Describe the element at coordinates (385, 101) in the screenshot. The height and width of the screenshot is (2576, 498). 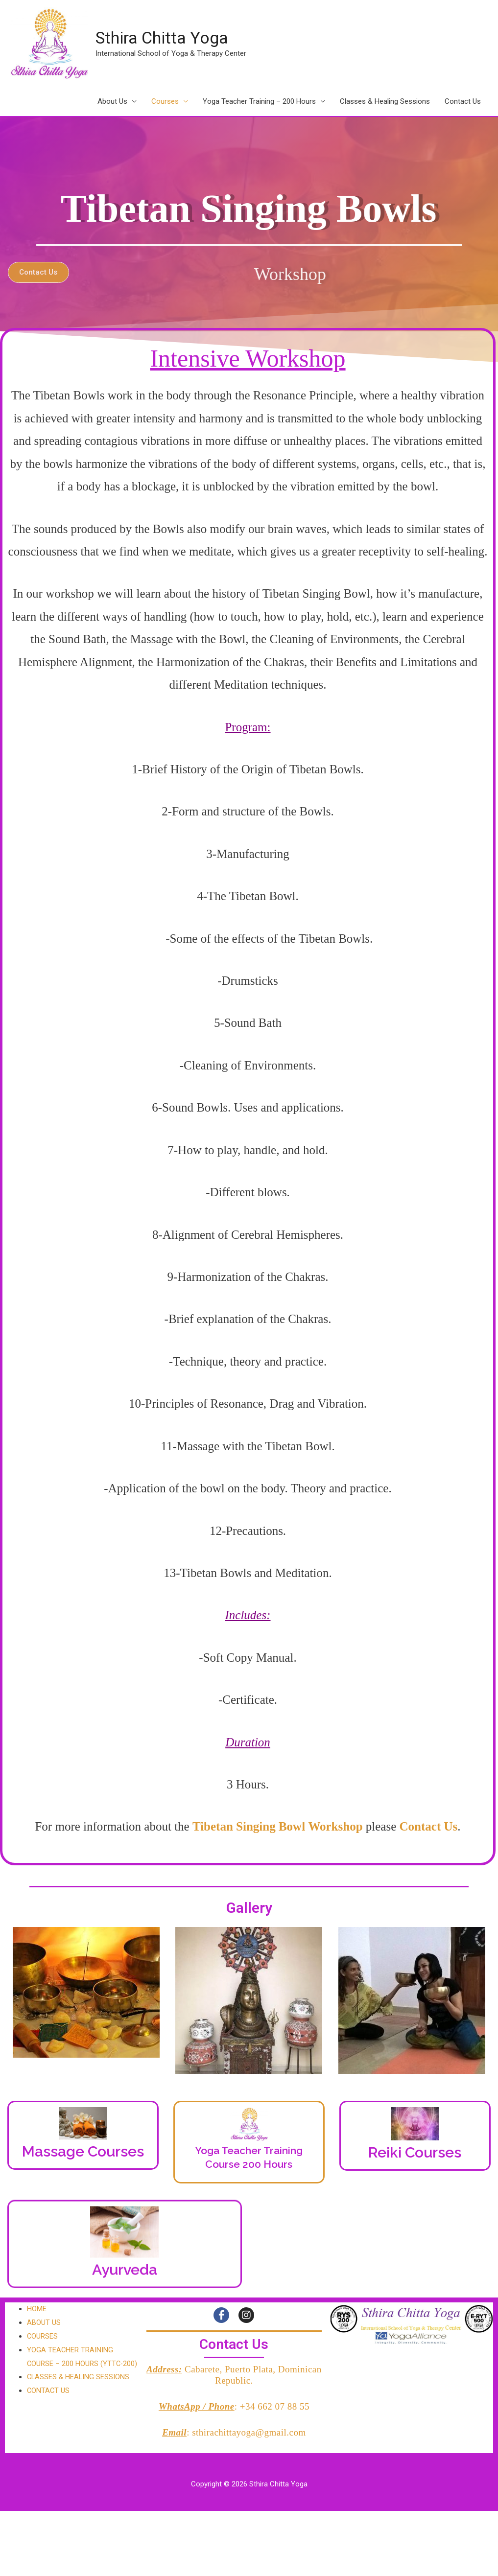
I see `Classes & Healing Sessions` at that location.